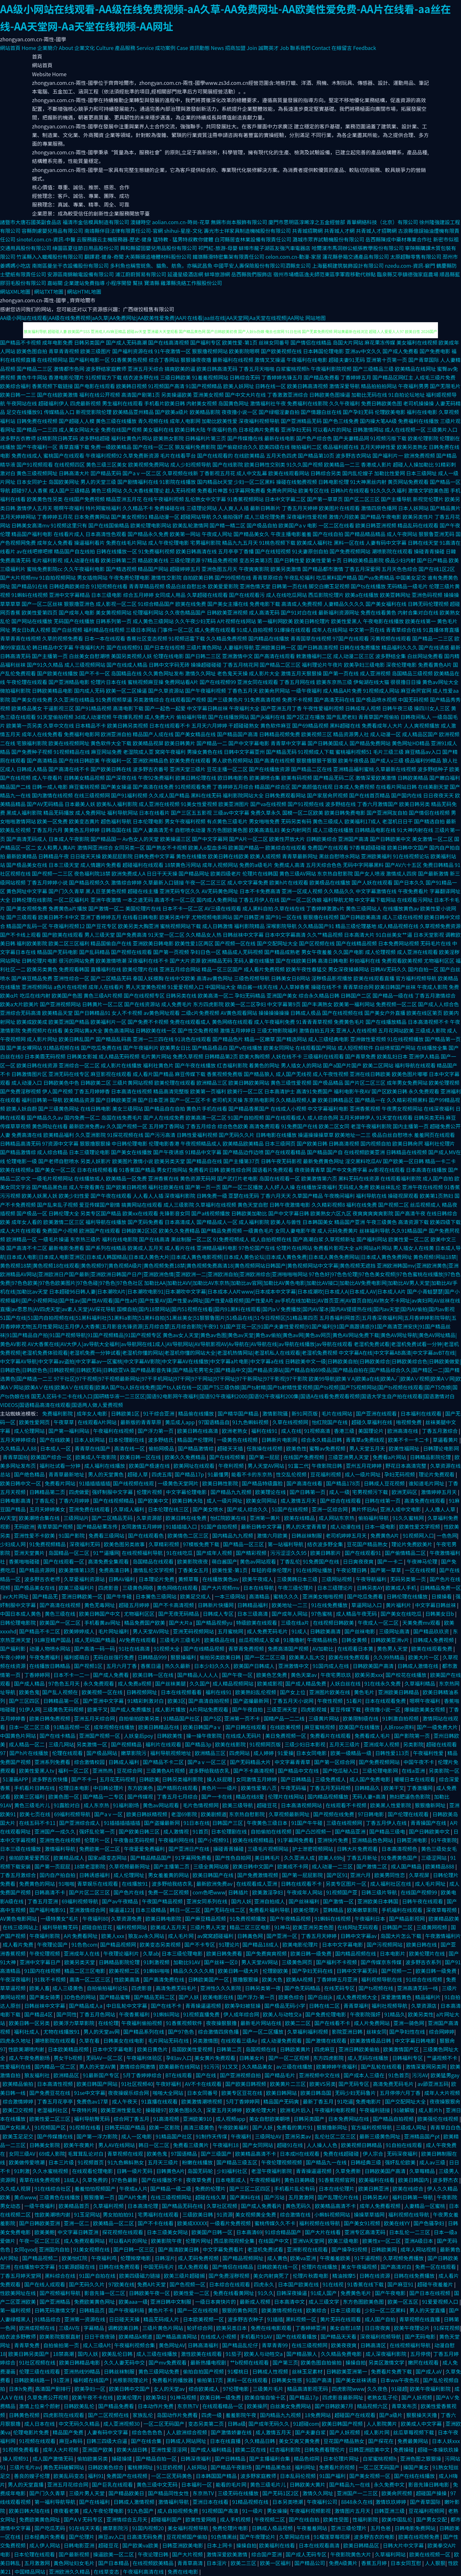  Describe the element at coordinates (306, 447) in the screenshot. I see `微拍福利二区` at that location.